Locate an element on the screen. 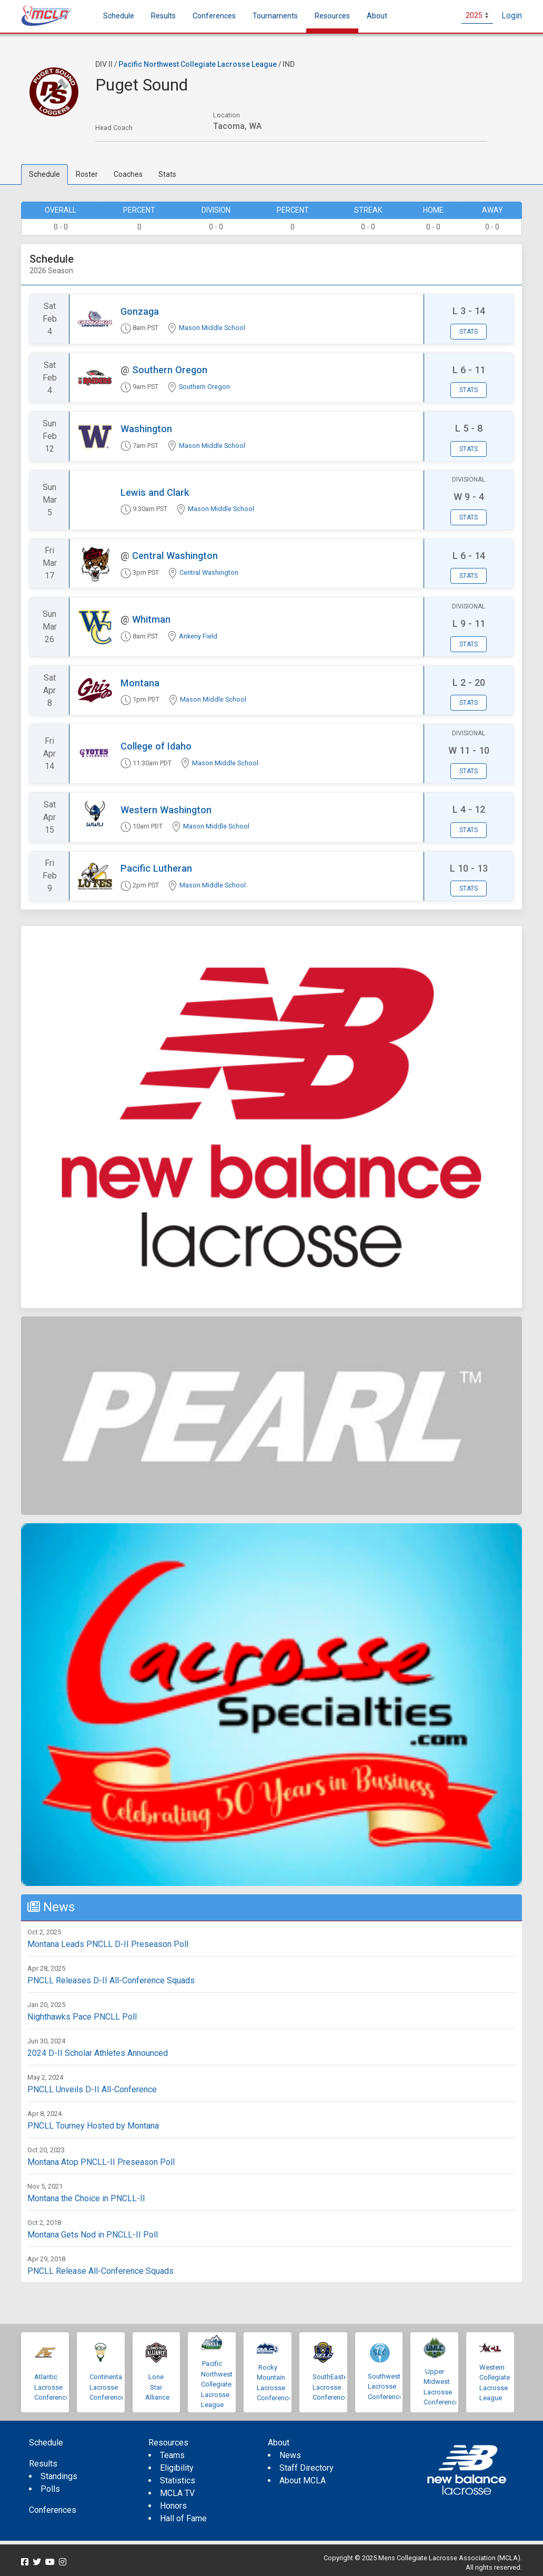  Tournaments [button] is located at coordinates (275, 16).